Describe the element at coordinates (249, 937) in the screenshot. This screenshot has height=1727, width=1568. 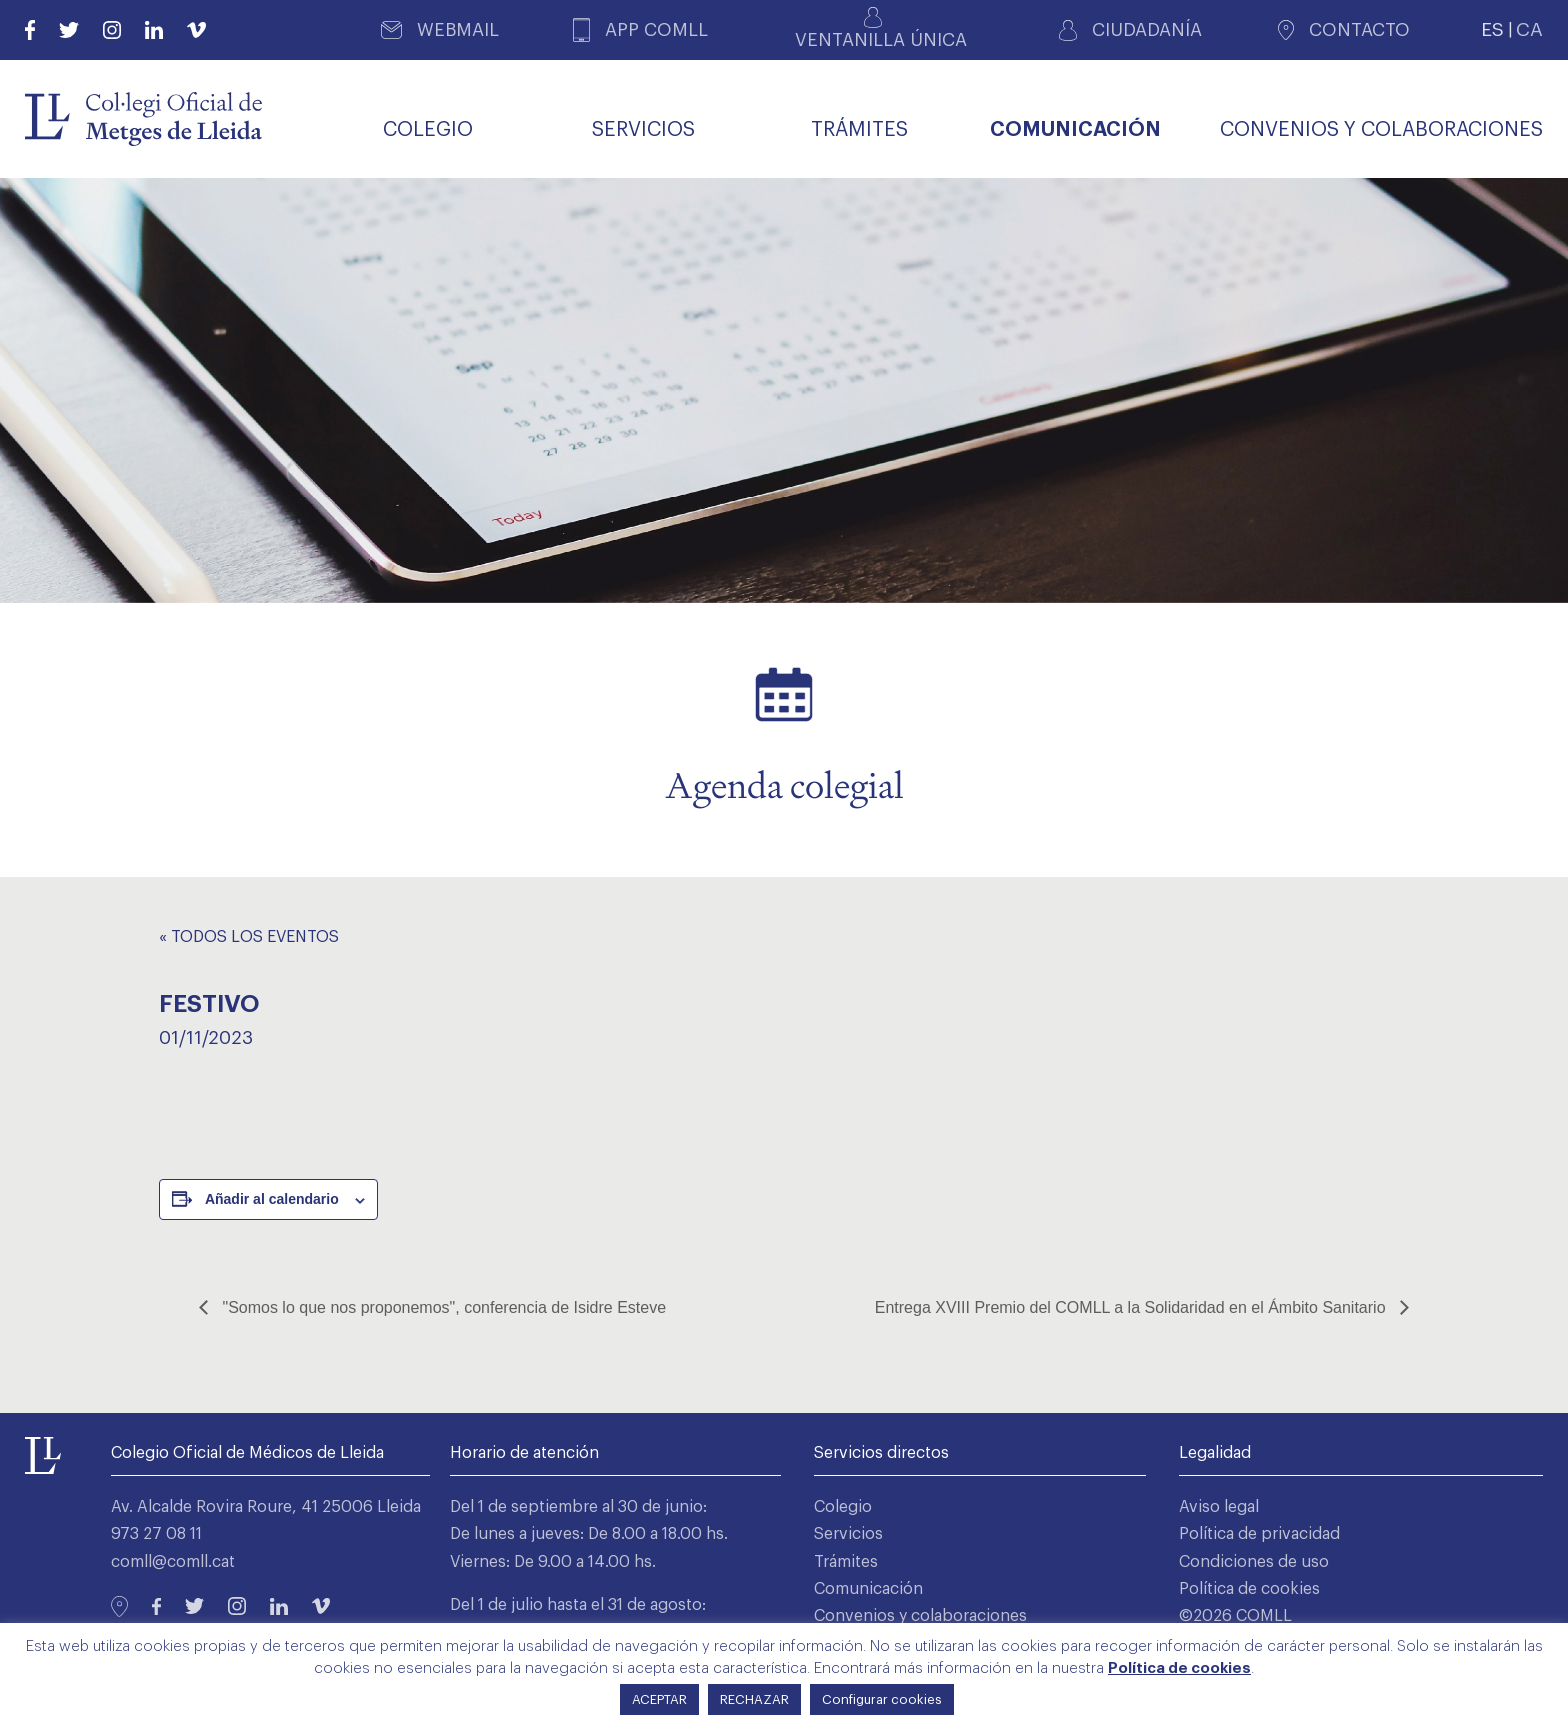
I see `« Todos los Eventos` at that location.